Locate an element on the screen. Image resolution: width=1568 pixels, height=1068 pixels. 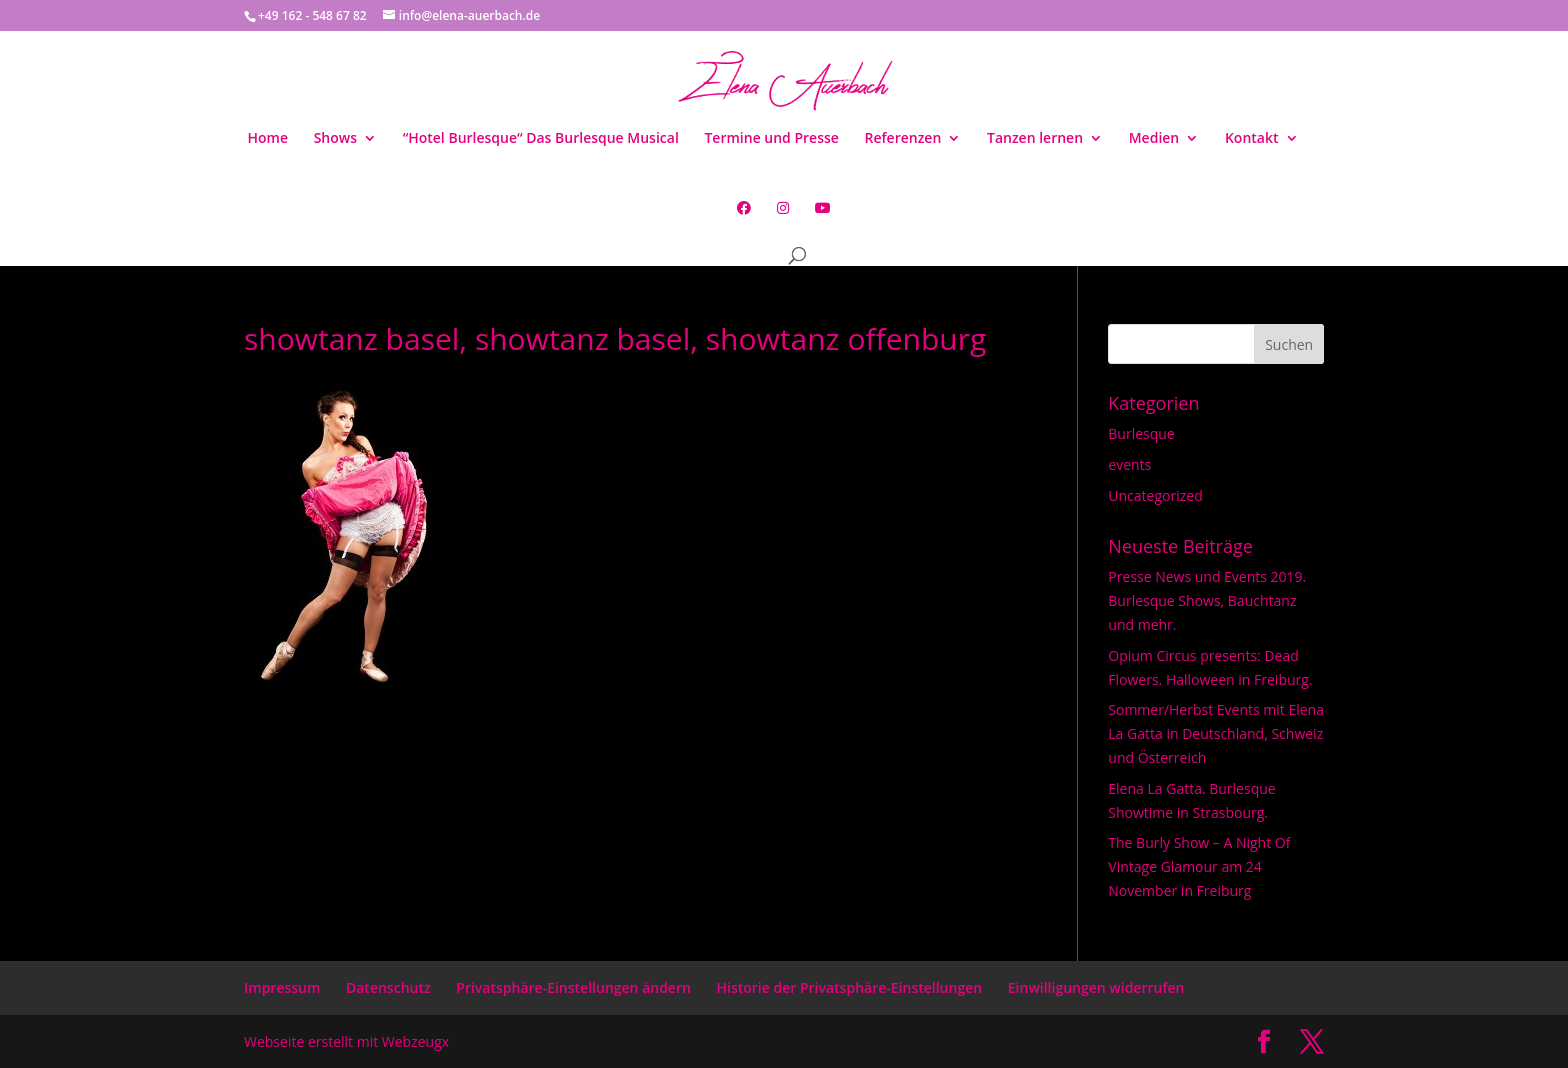
Tanzen lernen is located at coordinates (1035, 139).